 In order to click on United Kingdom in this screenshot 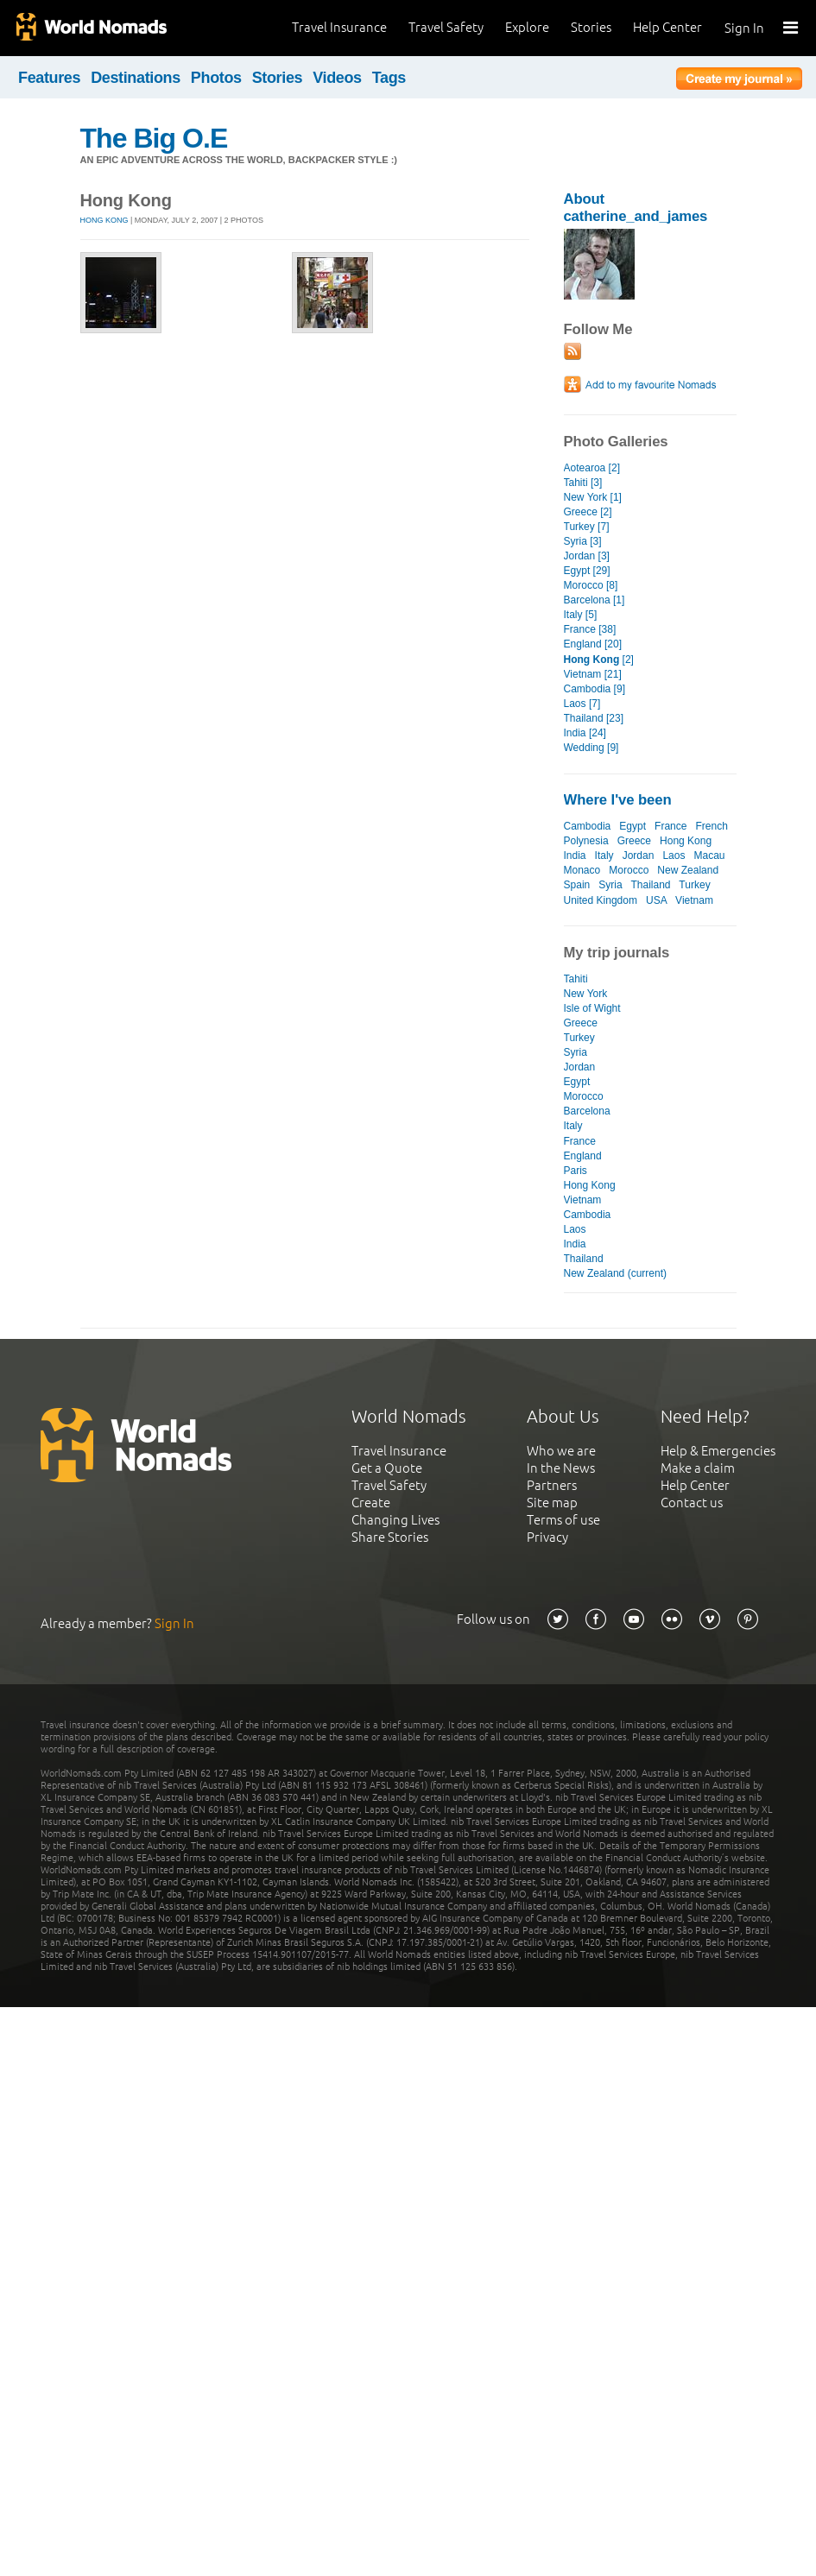, I will do `click(601, 900)`.